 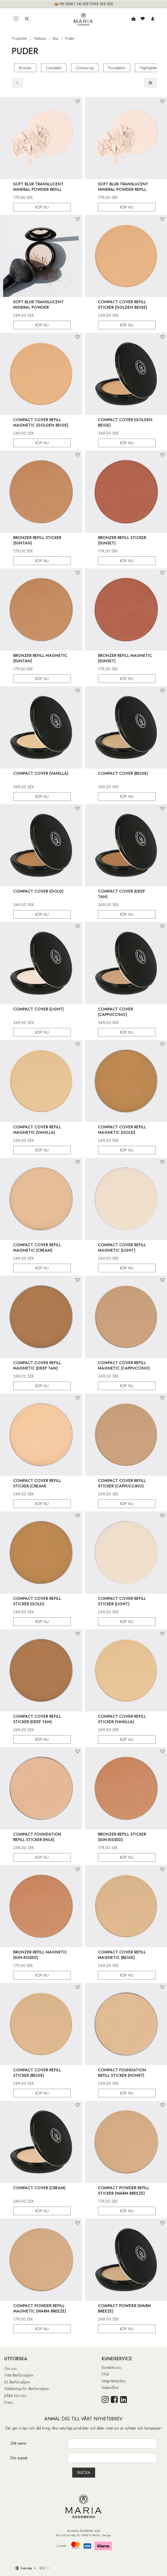 What do you see at coordinates (122, 1954) in the screenshot?
I see `Compact Cover Refill Magnetic (Beige)` at bounding box center [122, 1954].